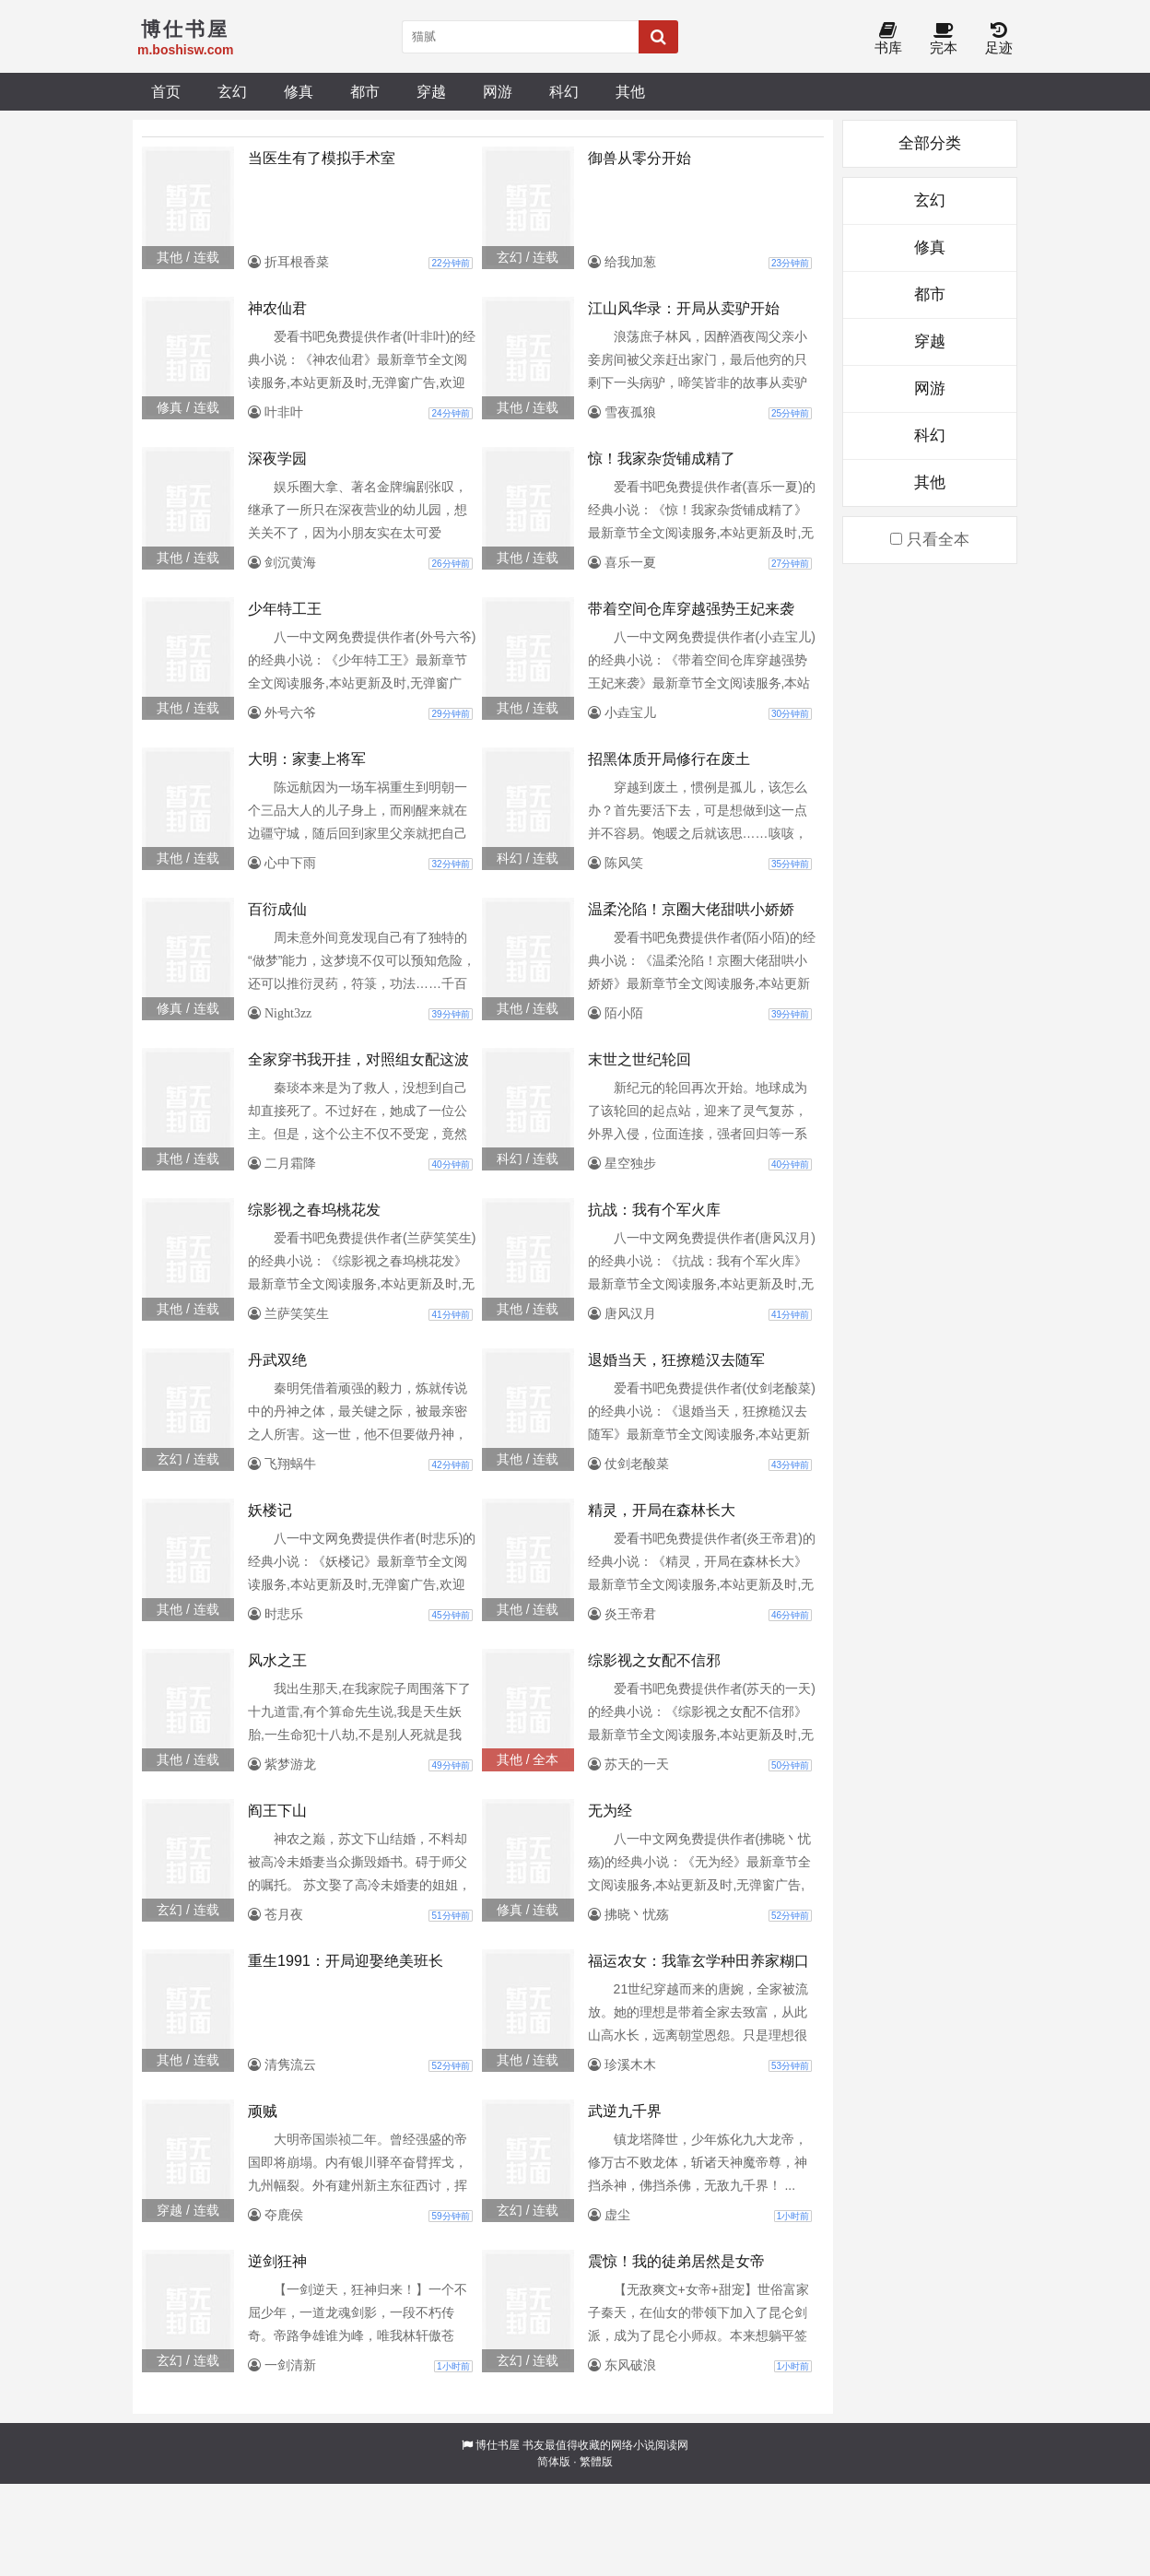  I want to click on 都市, so click(365, 91).